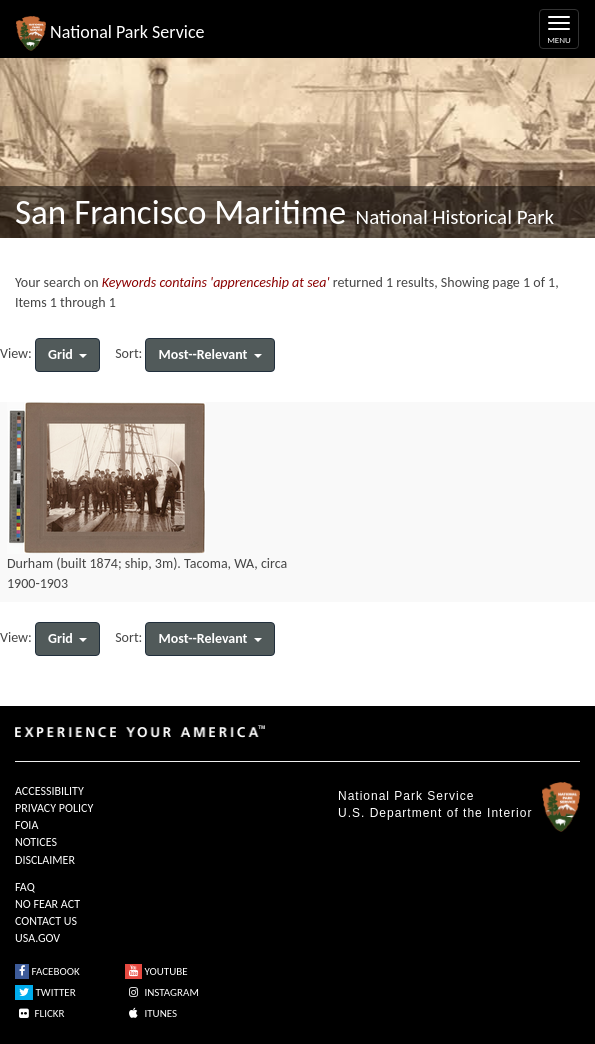 The image size is (595, 1044). I want to click on PRIVACY POLICY, so click(54, 808).